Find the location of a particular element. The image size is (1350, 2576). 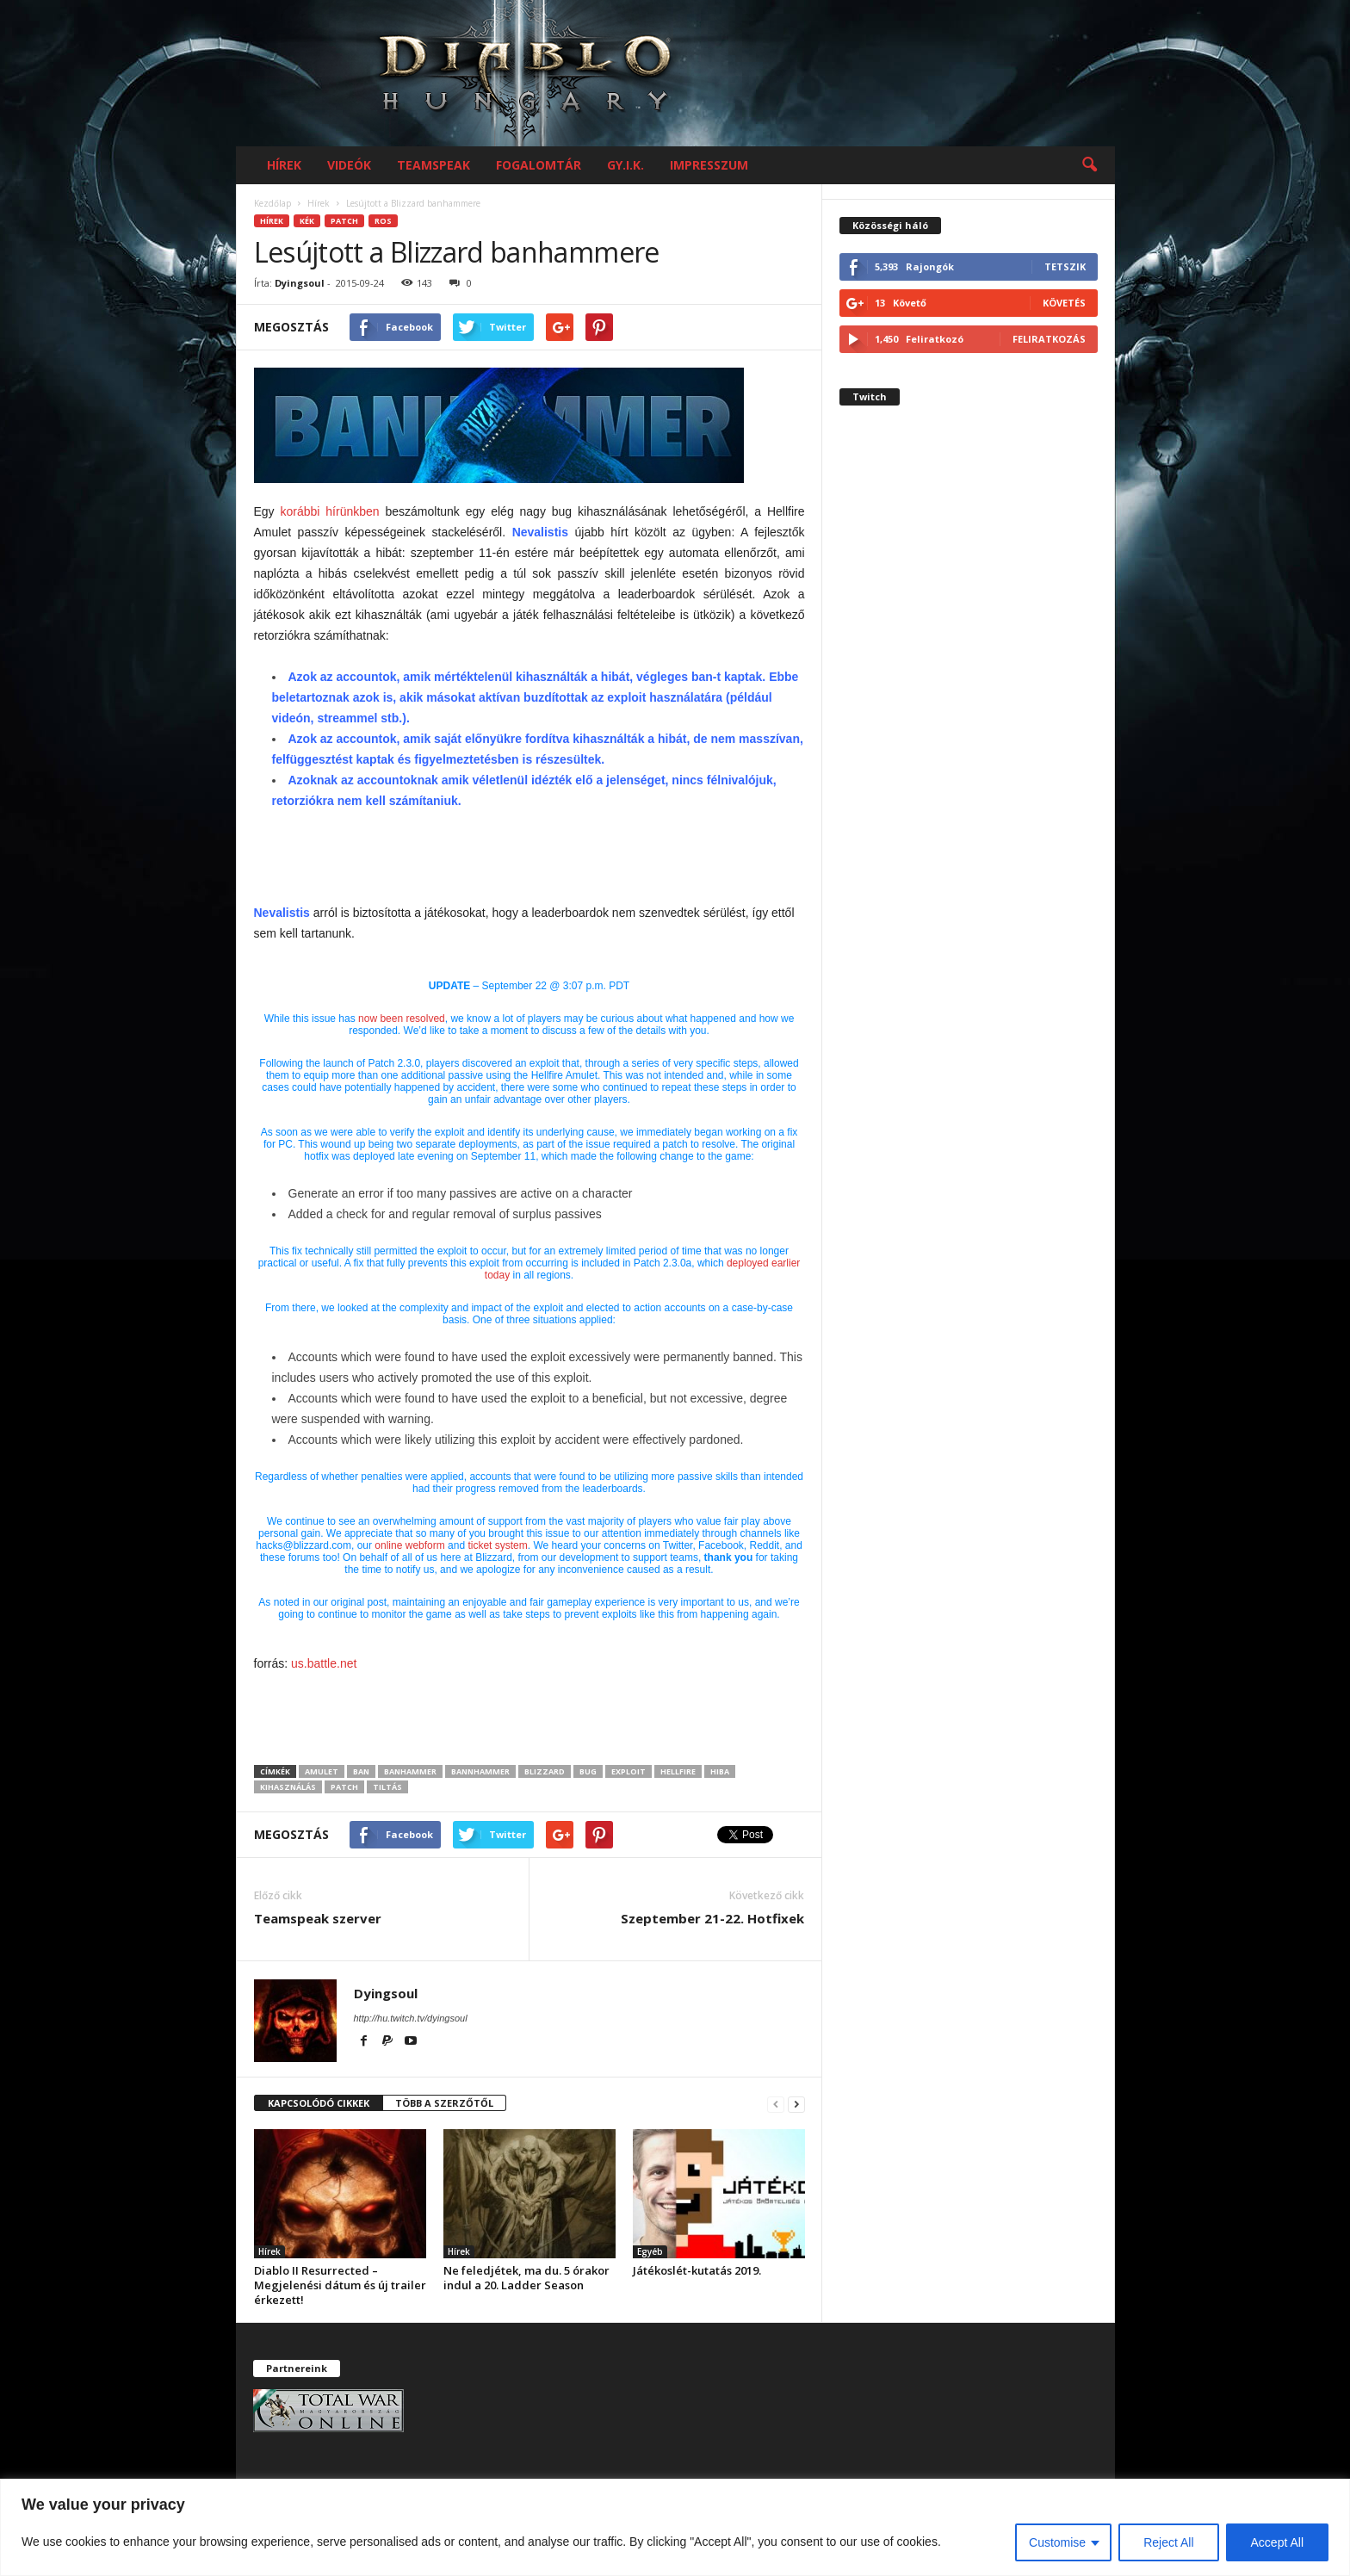

Impresszum is located at coordinates (709, 165).